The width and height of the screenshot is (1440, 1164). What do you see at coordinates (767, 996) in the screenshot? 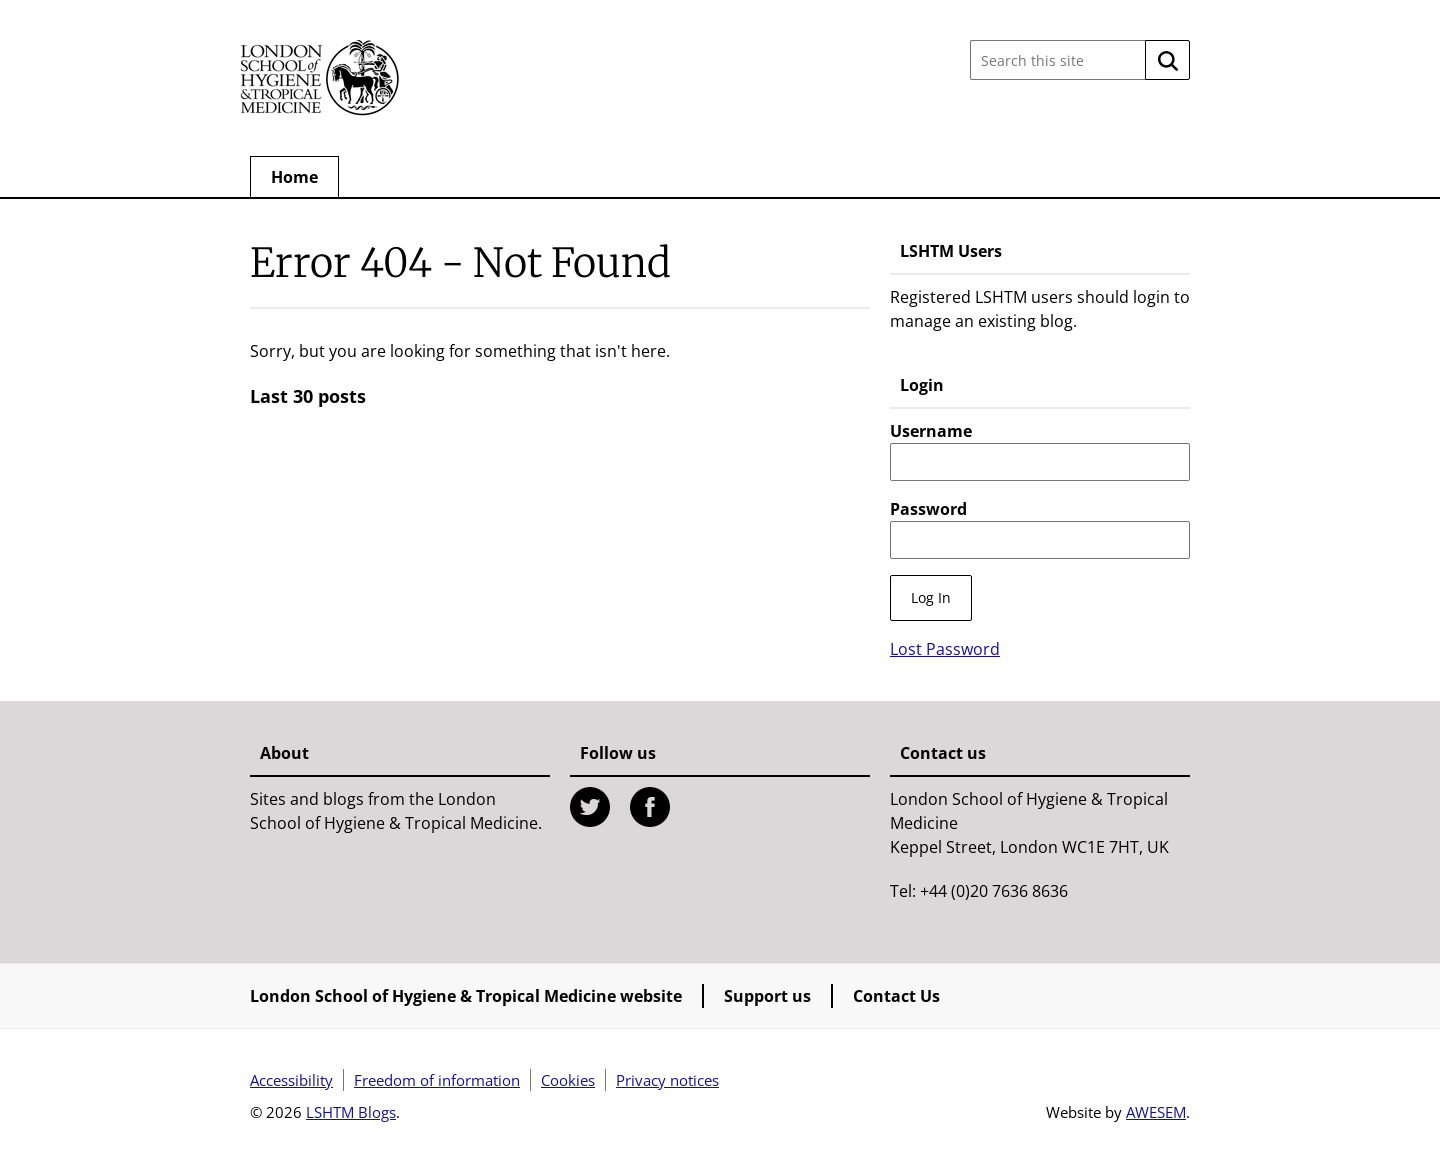
I see `Support us` at bounding box center [767, 996].